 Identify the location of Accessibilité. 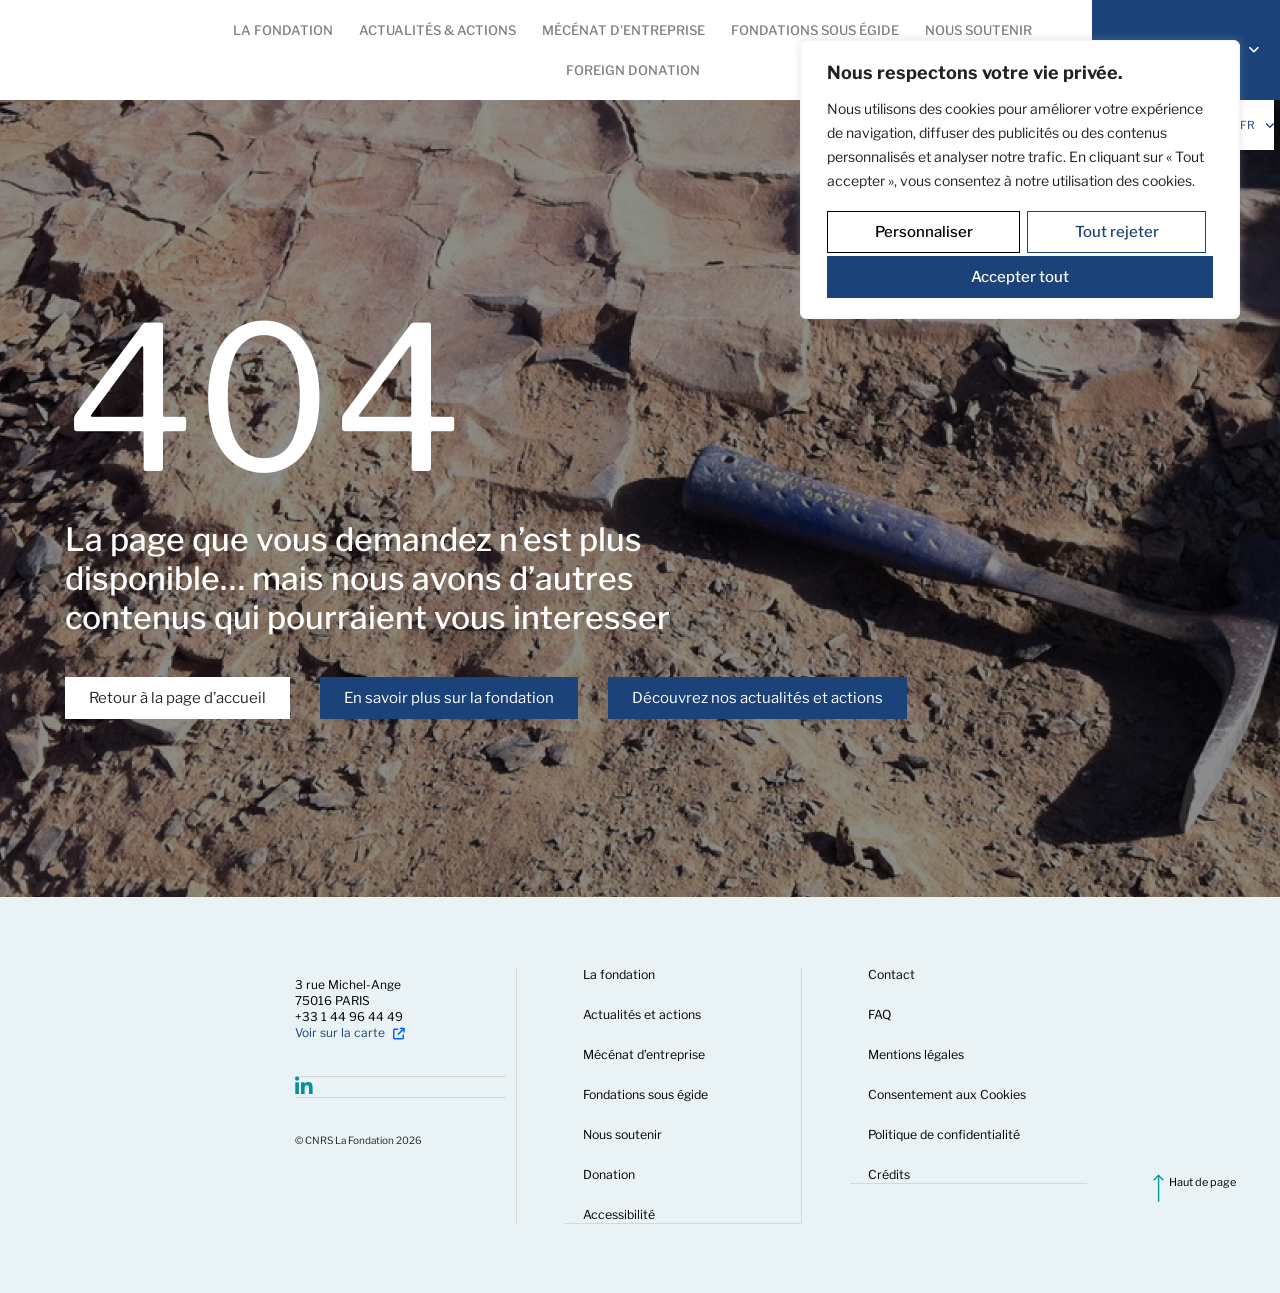
(621, 1214).